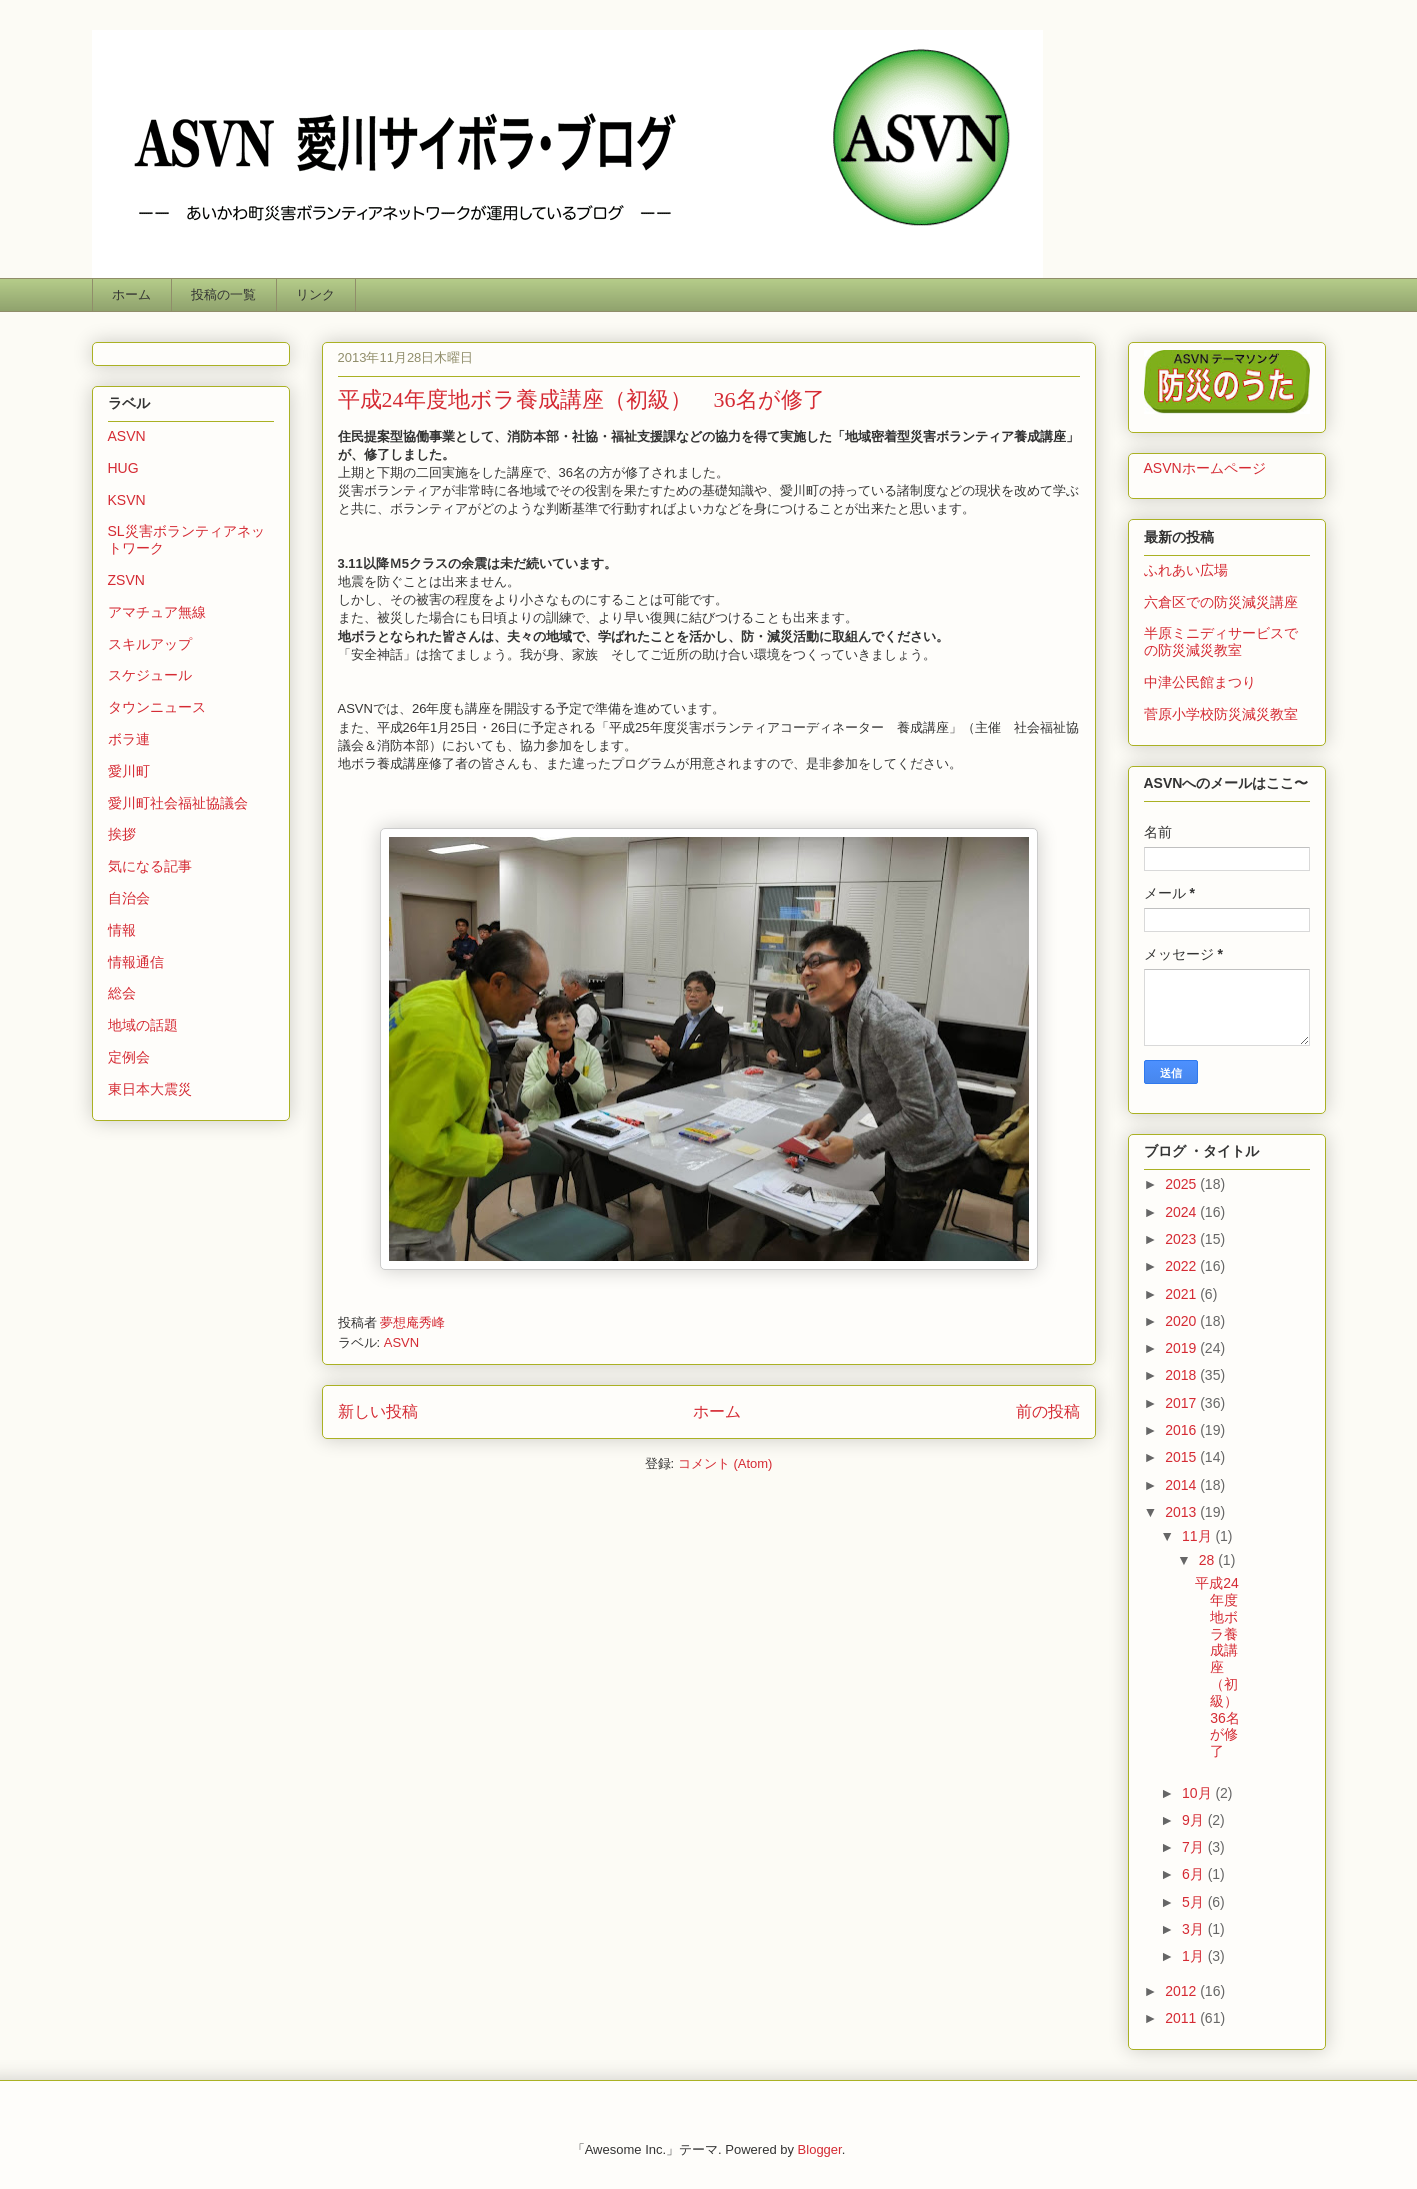  Describe the element at coordinates (1182, 1457) in the screenshot. I see `2015` at that location.